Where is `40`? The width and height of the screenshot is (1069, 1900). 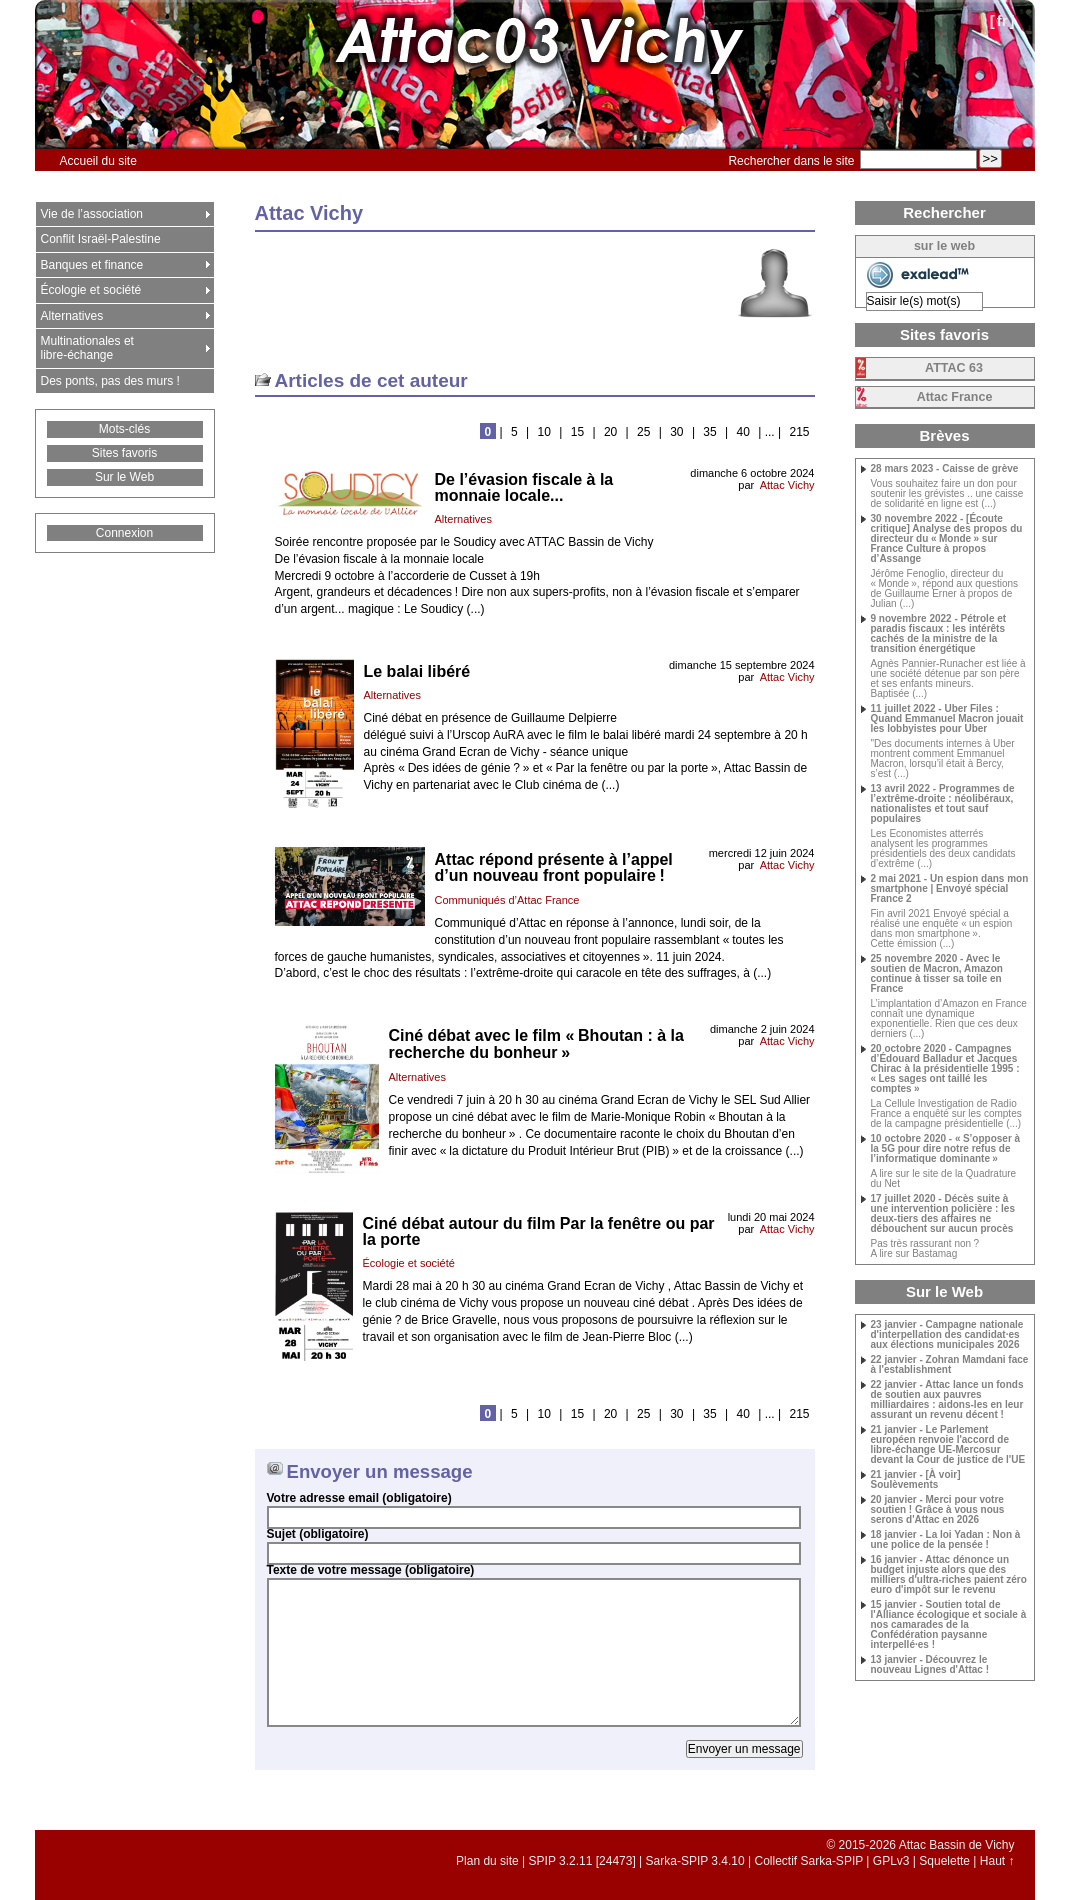
40 is located at coordinates (743, 432).